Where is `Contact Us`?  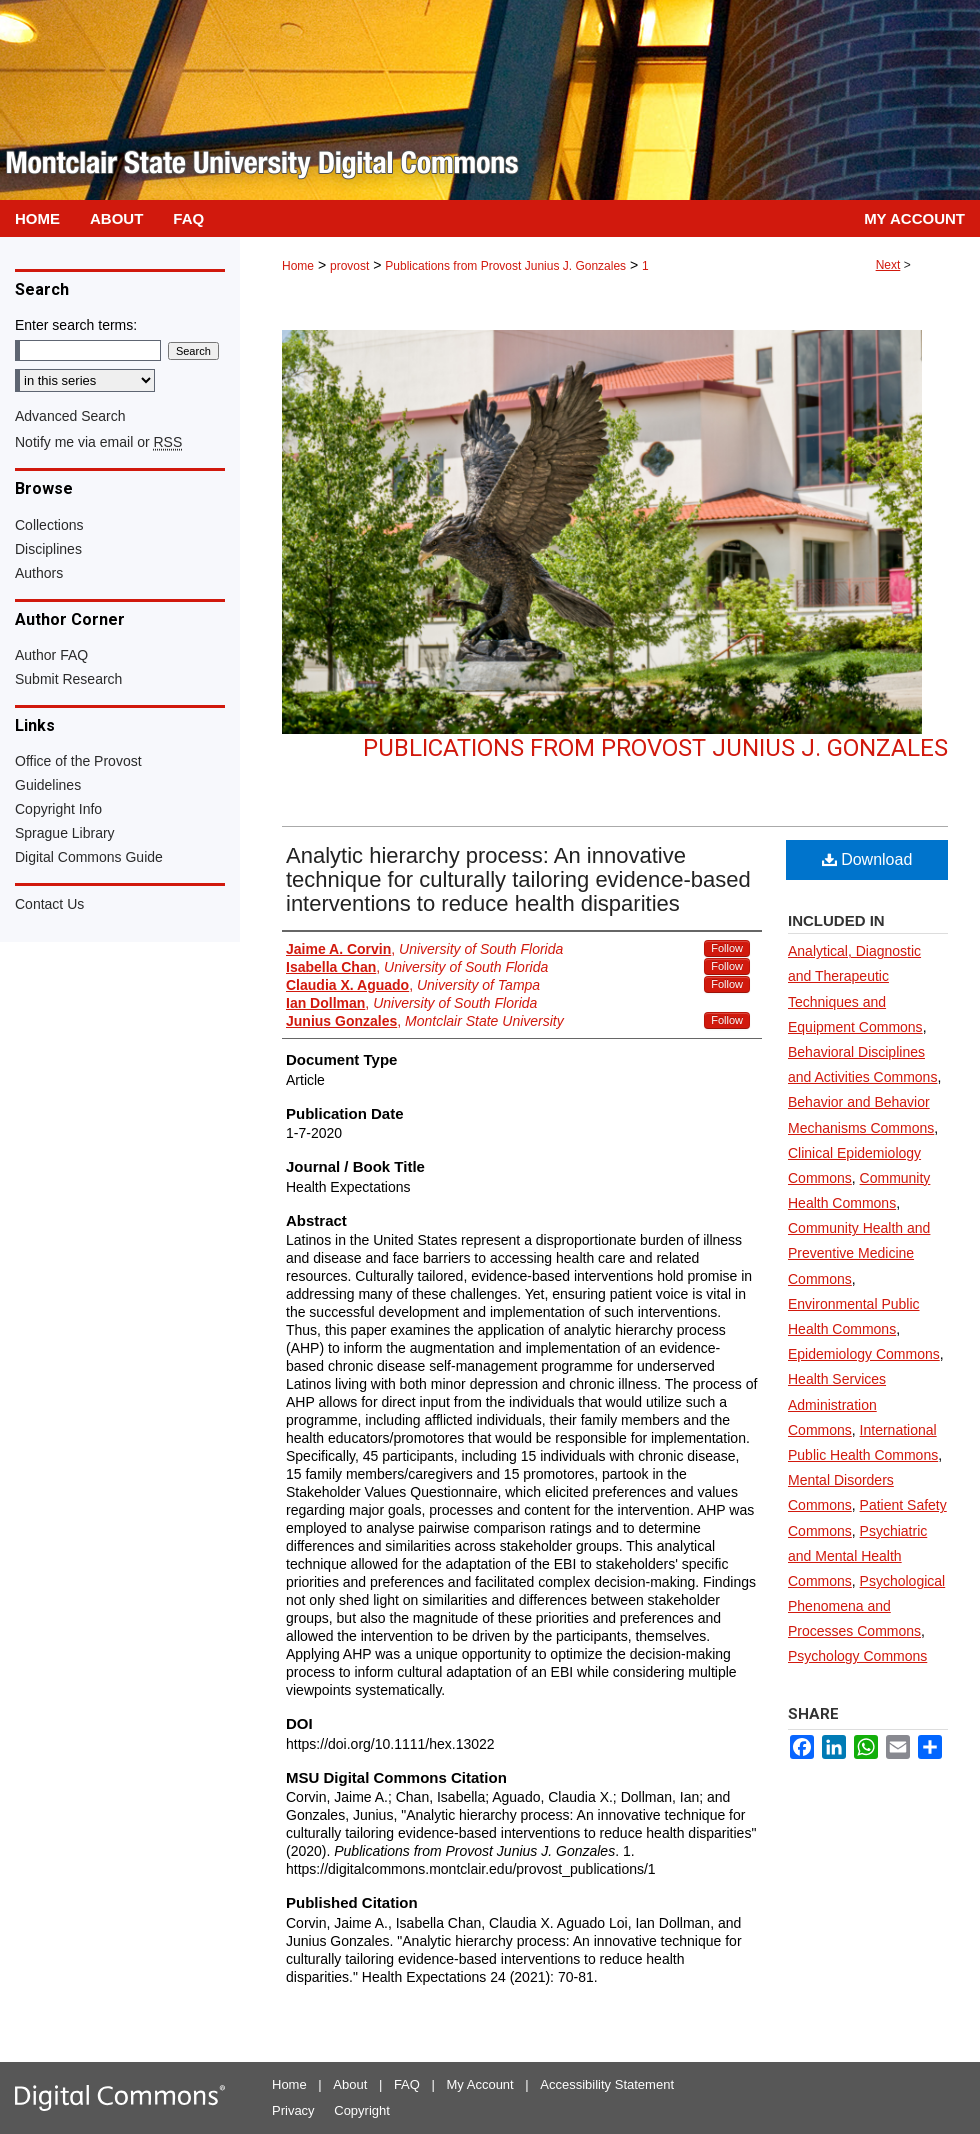
Contact Us is located at coordinates (49, 904).